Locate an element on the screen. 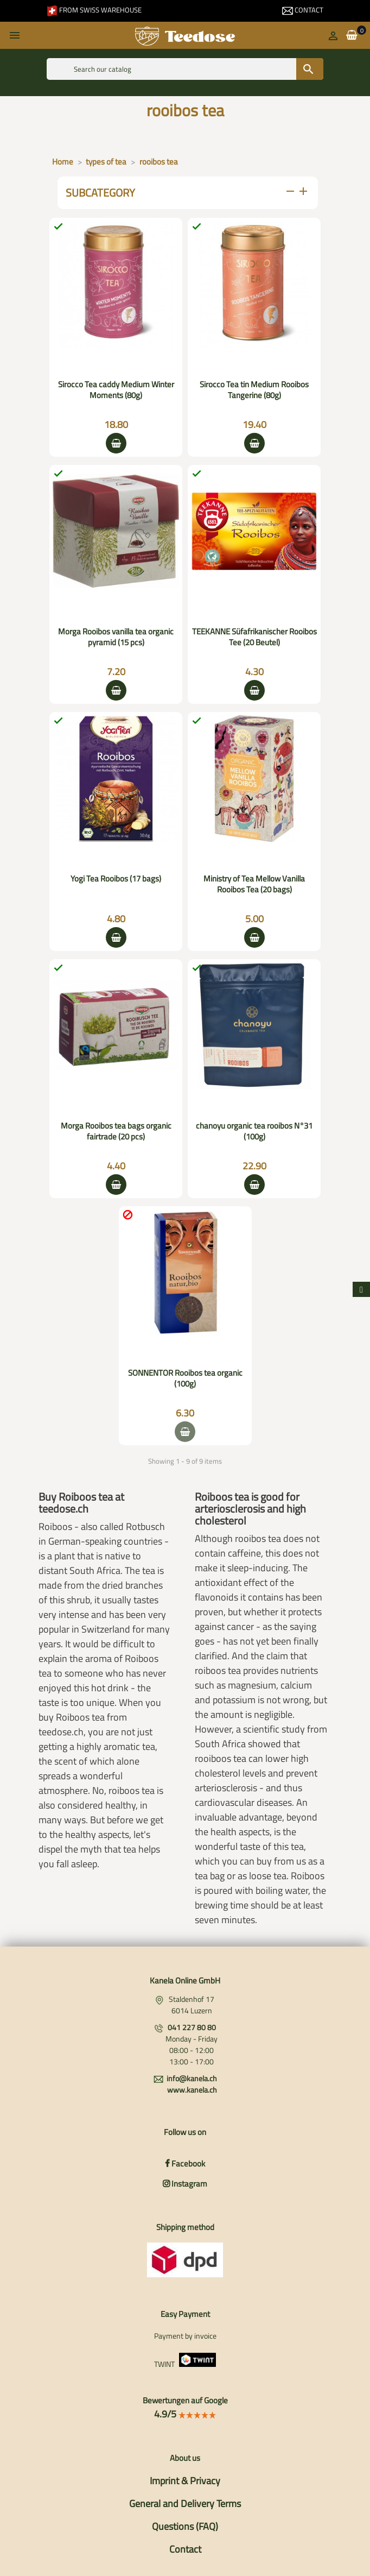 The image size is (370, 2576). Sirocco Tea caddy Medium Winter Moments (80g) is located at coordinates (116, 389).